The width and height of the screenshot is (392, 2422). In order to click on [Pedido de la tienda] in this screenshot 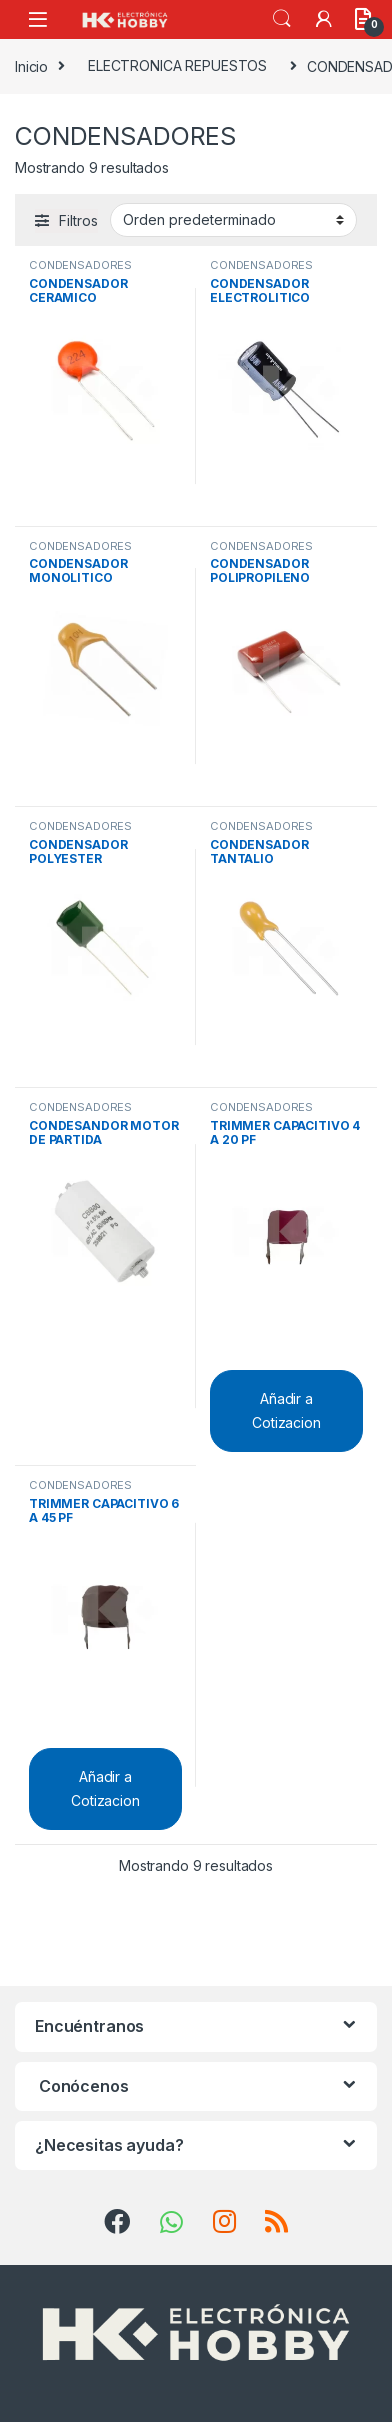, I will do `click(233, 220)`.